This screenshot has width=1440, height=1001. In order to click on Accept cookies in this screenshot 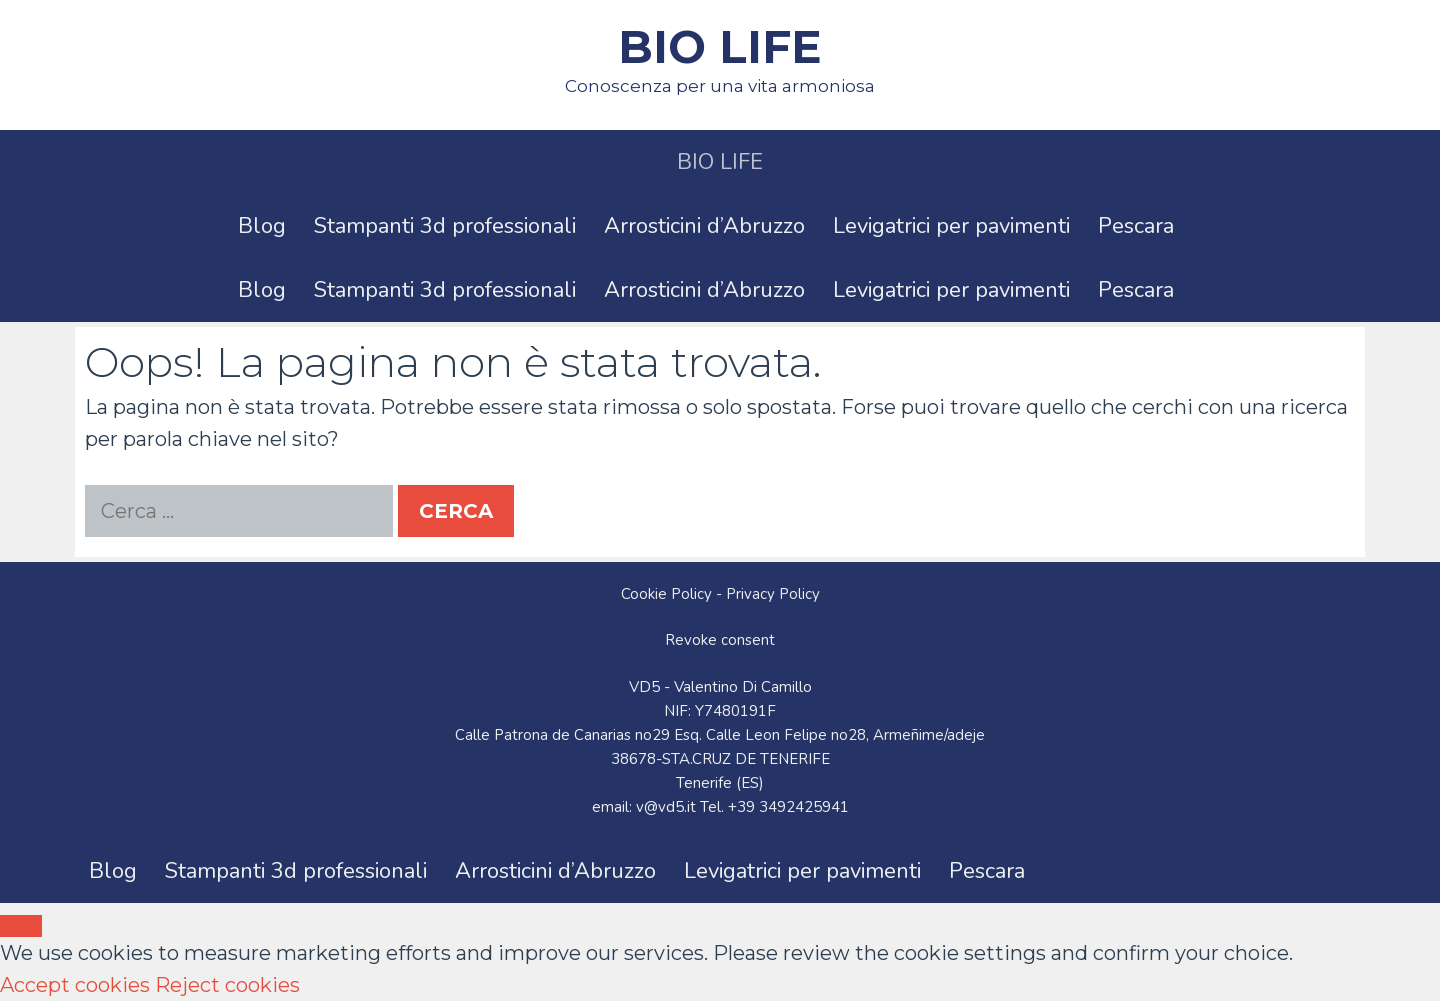, I will do `click(75, 985)`.